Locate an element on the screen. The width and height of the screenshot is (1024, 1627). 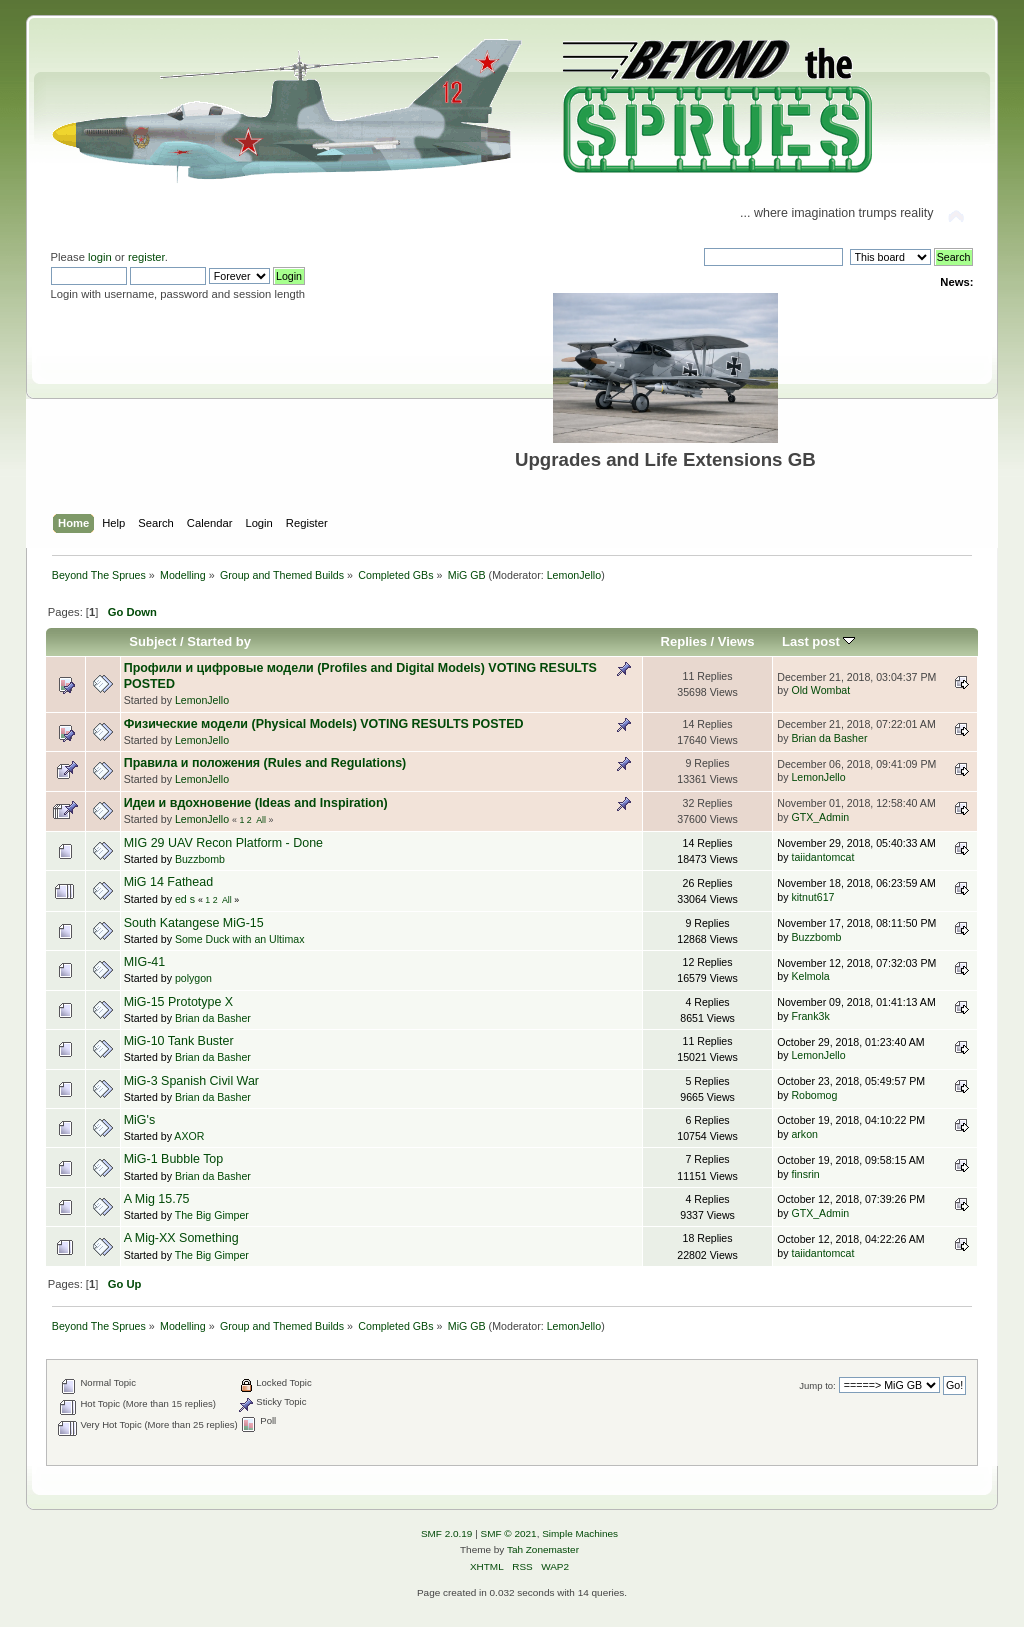
polygon is located at coordinates (193, 978).